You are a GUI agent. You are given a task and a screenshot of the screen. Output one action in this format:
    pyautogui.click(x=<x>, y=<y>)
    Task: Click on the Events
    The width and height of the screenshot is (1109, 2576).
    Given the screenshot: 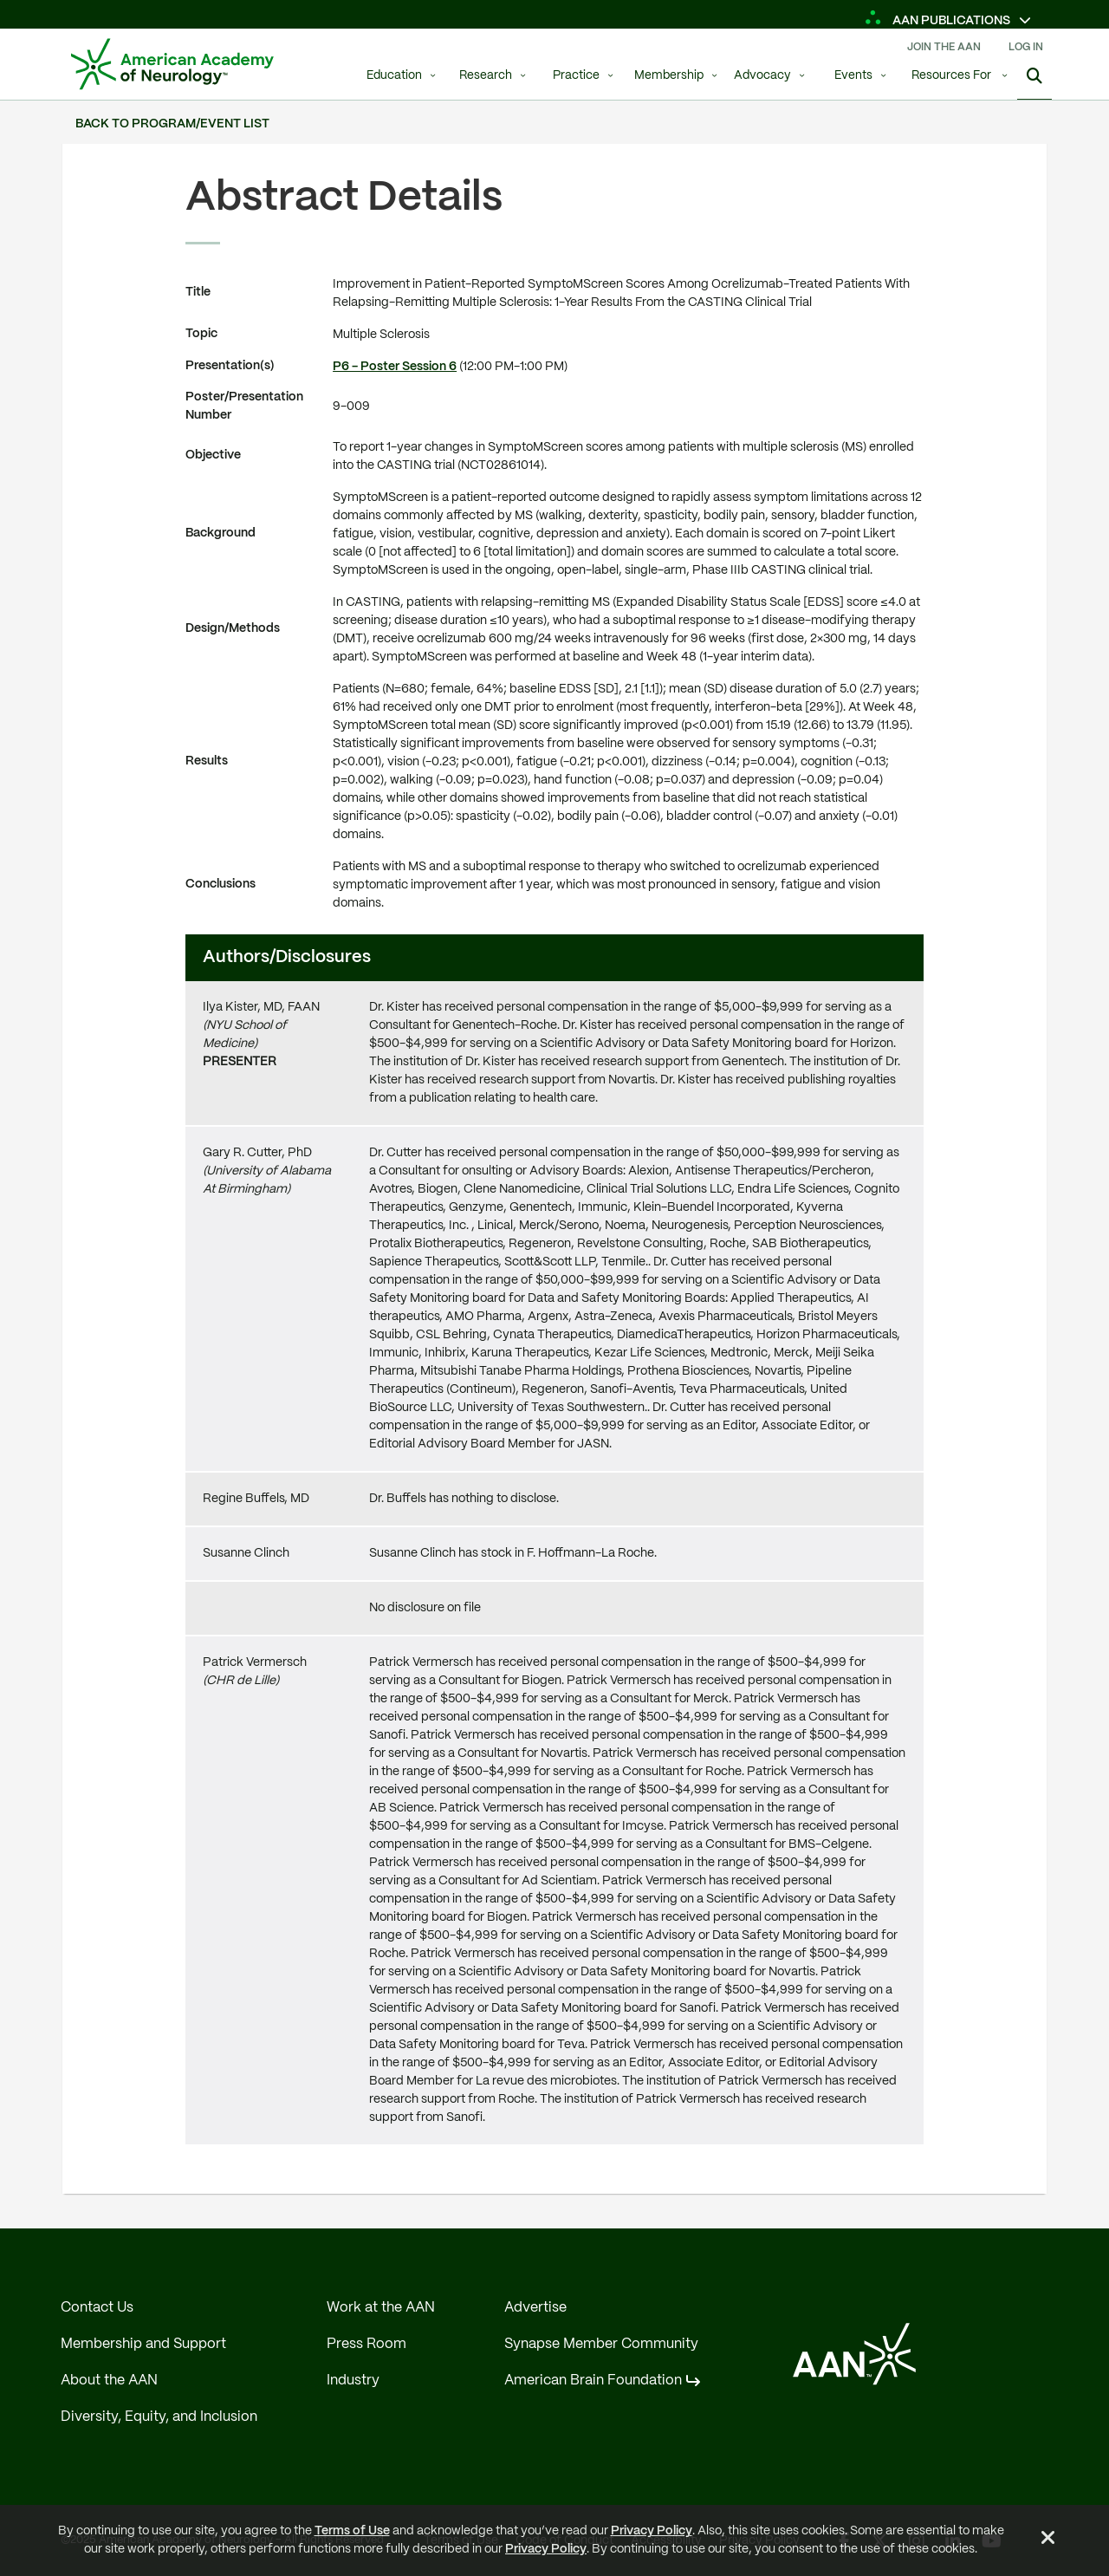 What is the action you would take?
    pyautogui.click(x=853, y=75)
    